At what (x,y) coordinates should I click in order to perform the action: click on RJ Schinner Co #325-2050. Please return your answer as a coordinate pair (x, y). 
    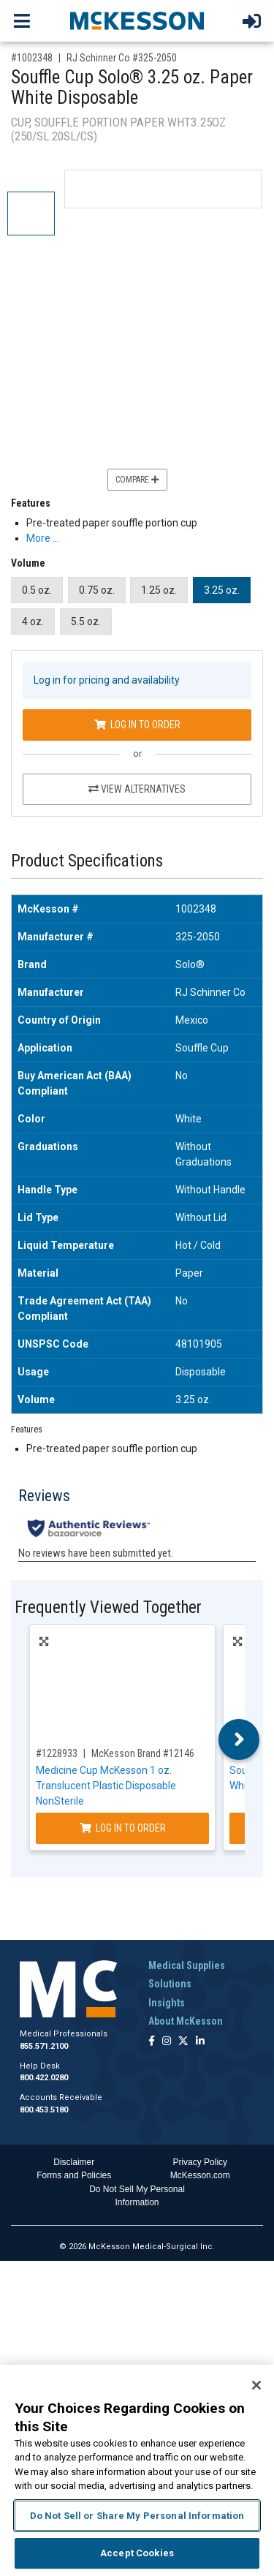
    Looking at the image, I should click on (121, 58).